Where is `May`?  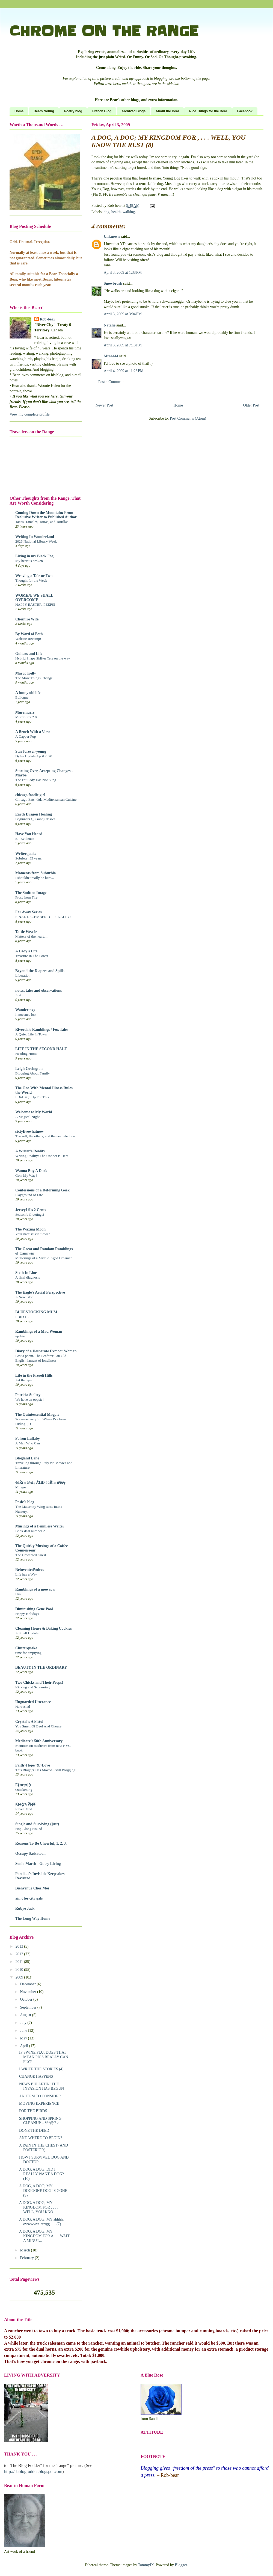
May is located at coordinates (24, 2038).